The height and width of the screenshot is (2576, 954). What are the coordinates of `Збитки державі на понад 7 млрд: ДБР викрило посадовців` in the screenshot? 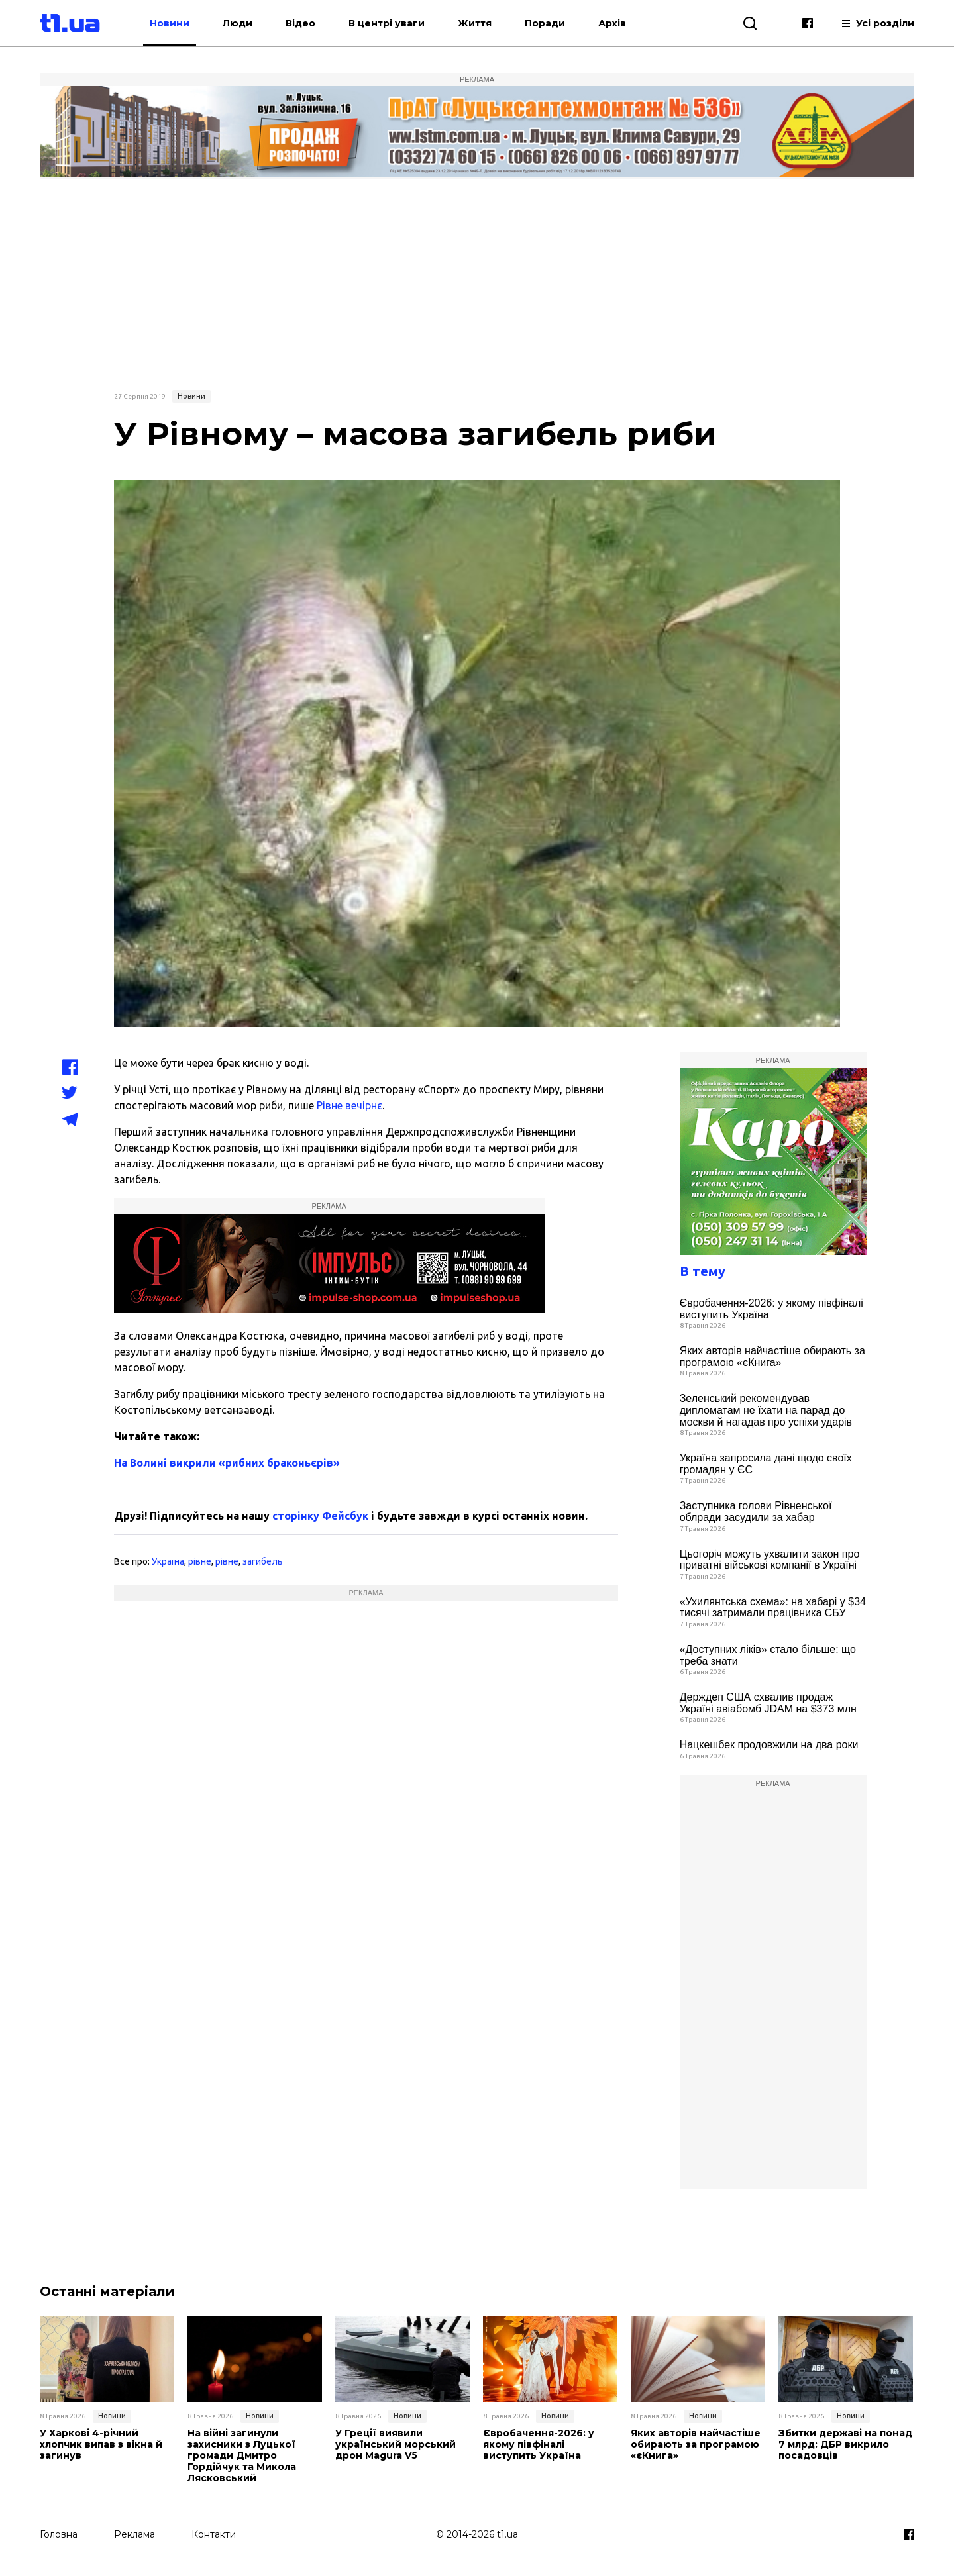 It's located at (845, 2444).